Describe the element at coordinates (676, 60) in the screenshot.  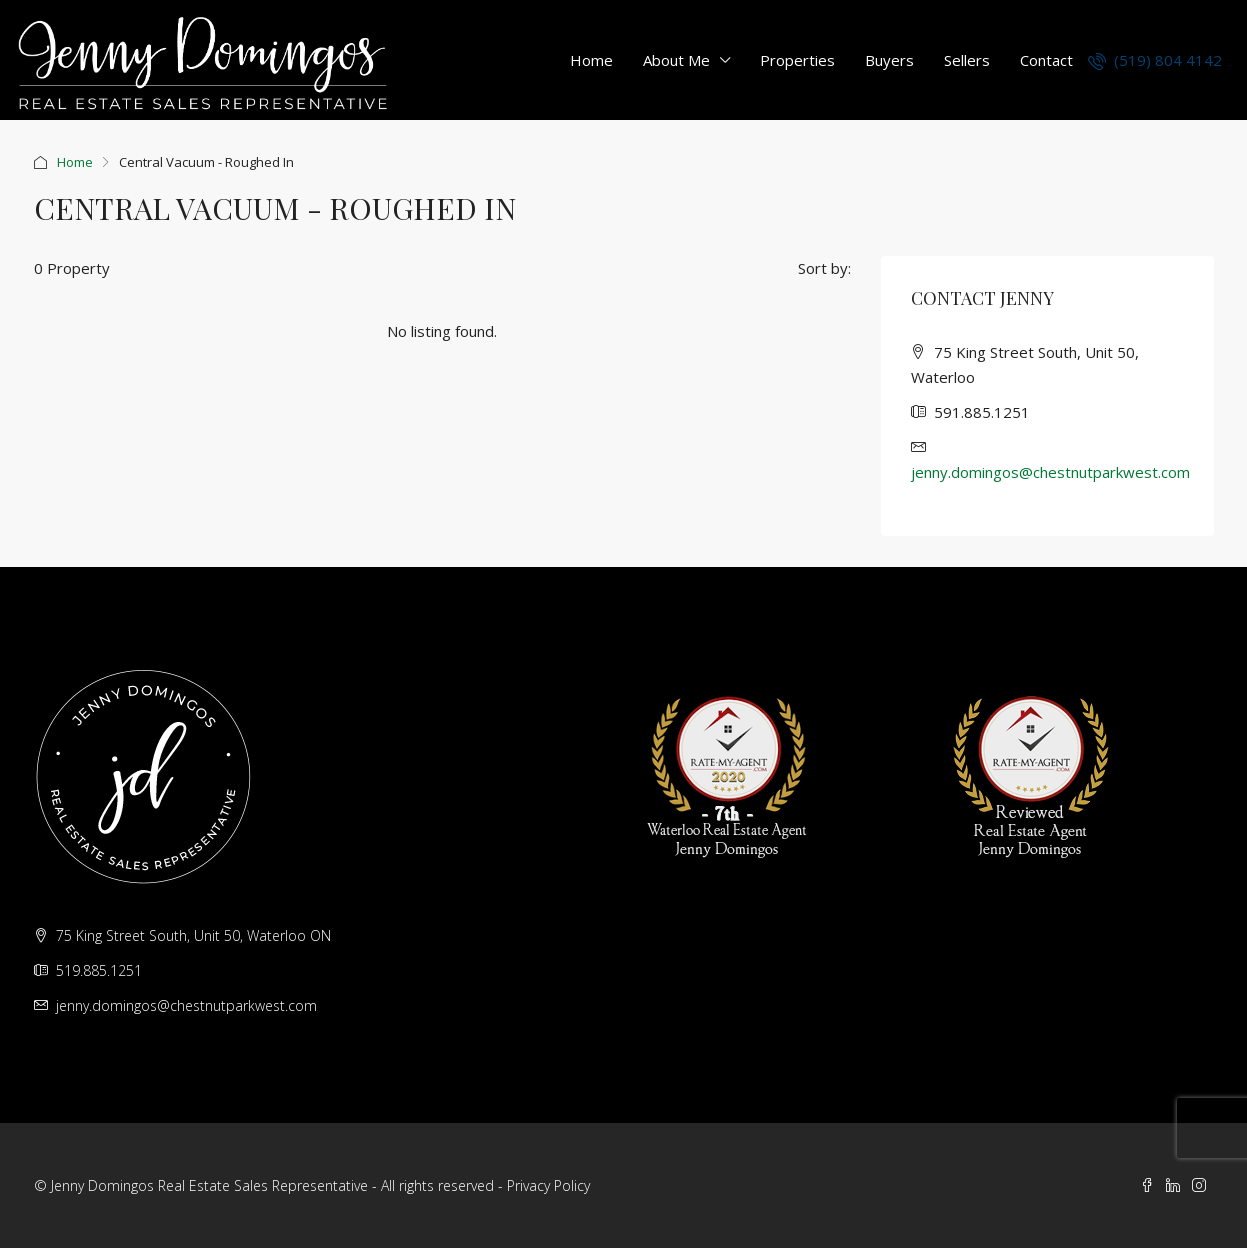
I see `About Me` at that location.